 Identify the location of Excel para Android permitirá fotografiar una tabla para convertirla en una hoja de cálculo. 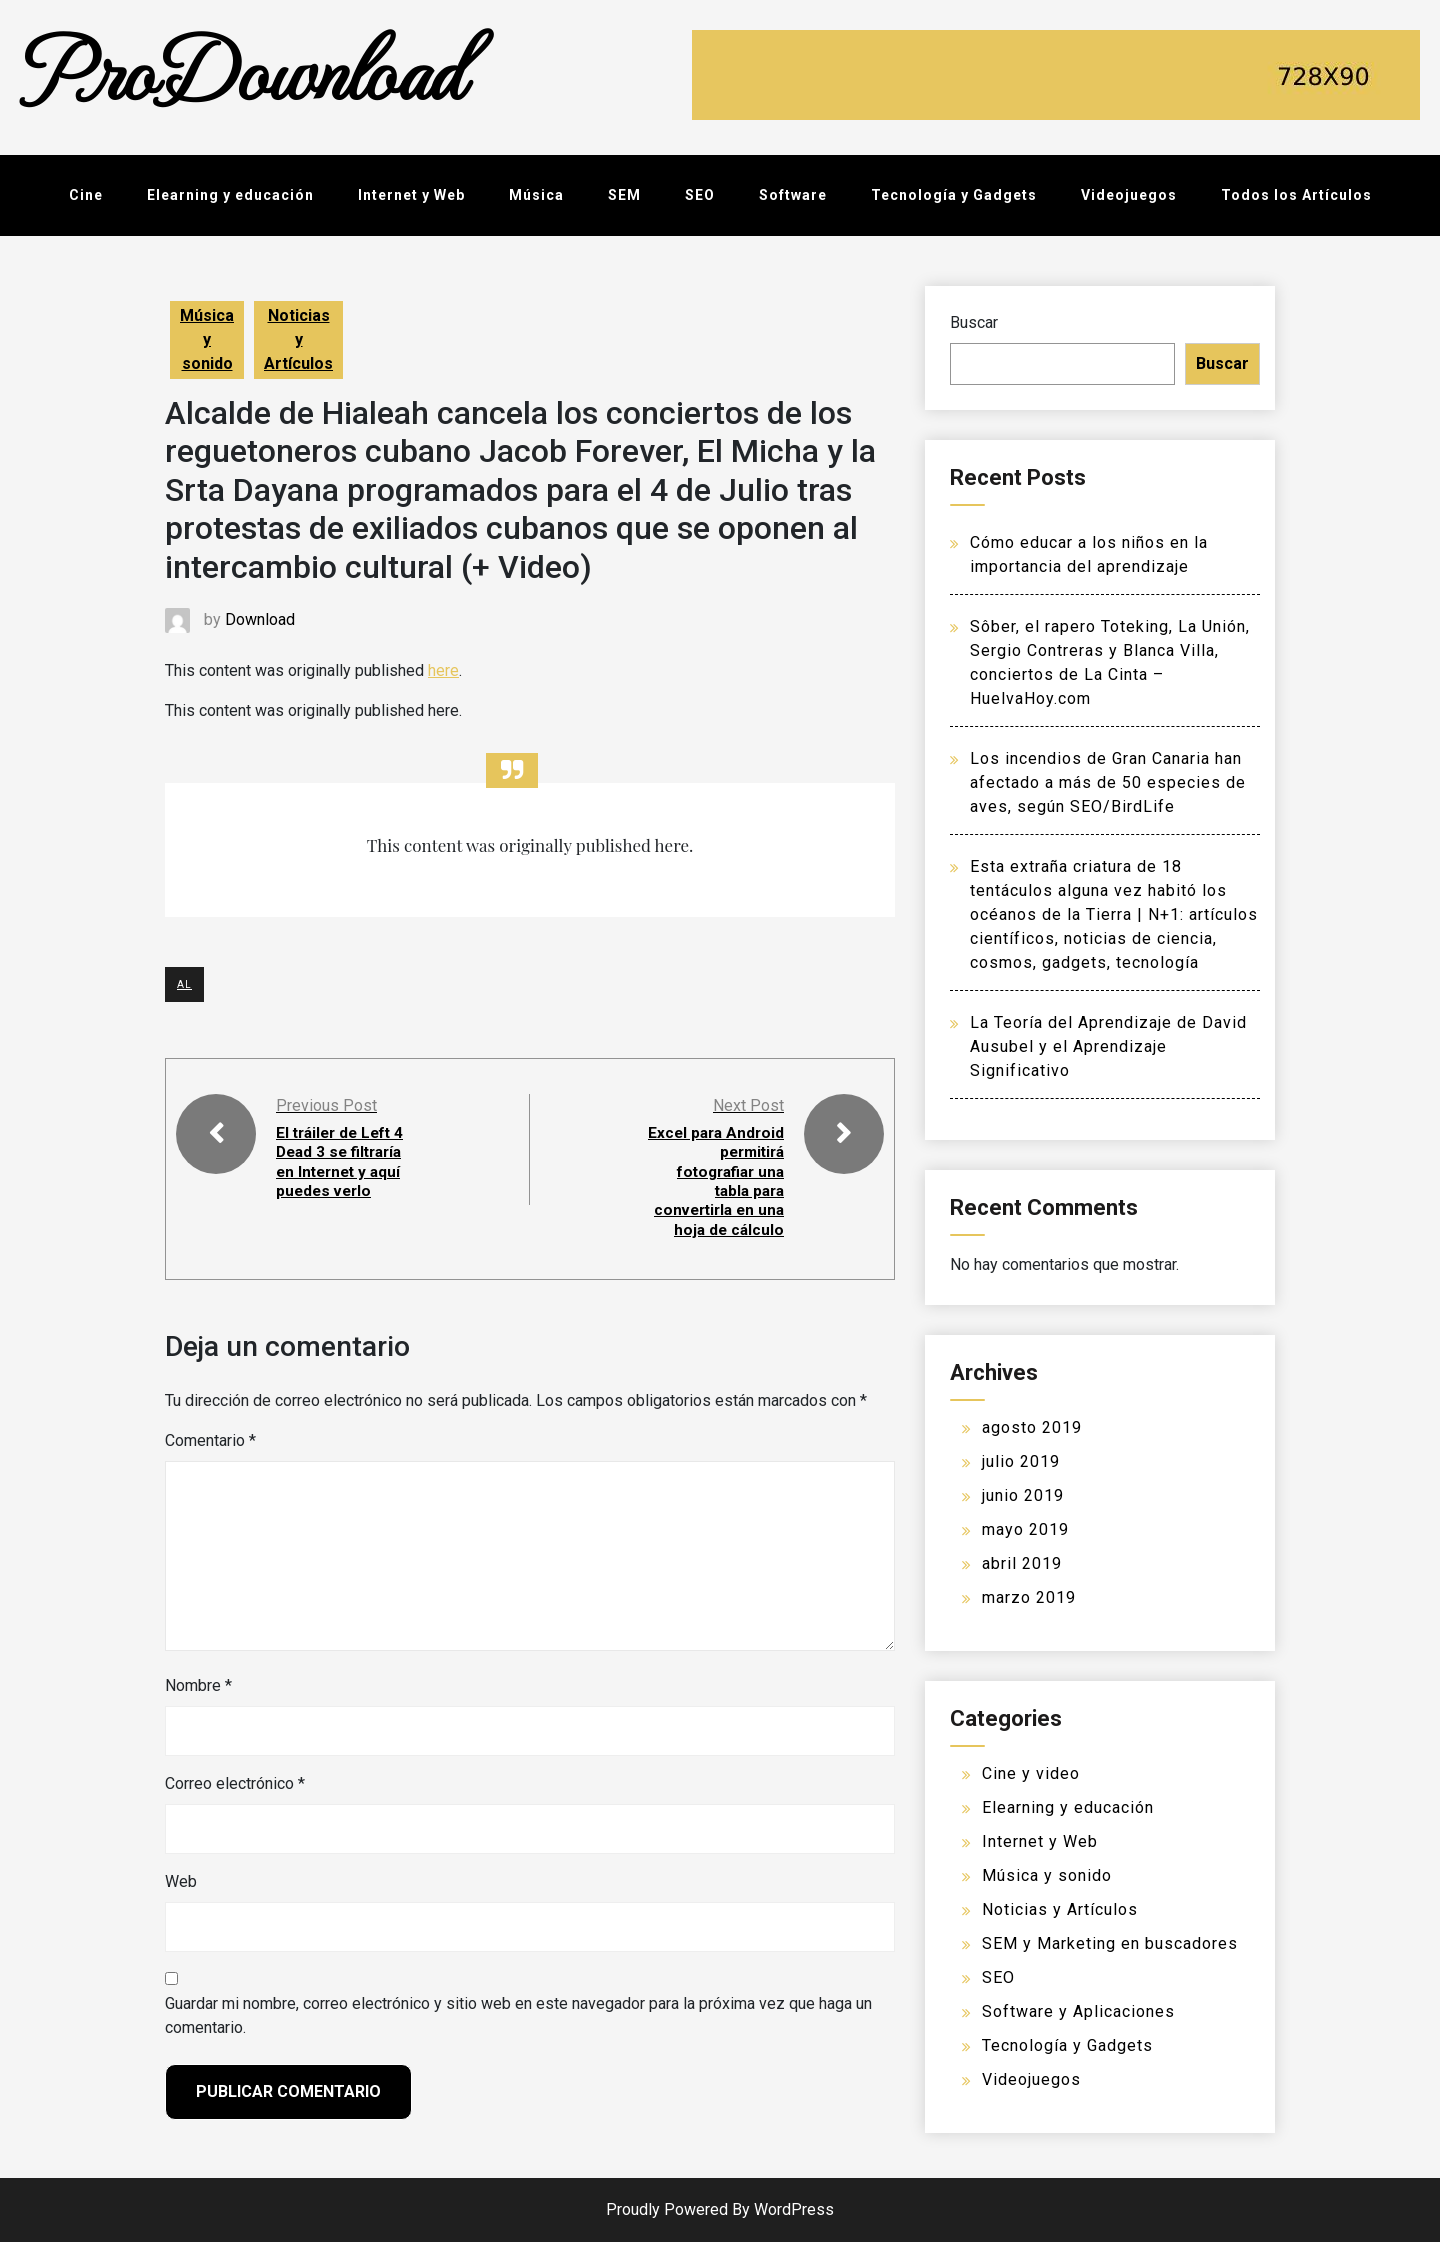
(715, 1180).